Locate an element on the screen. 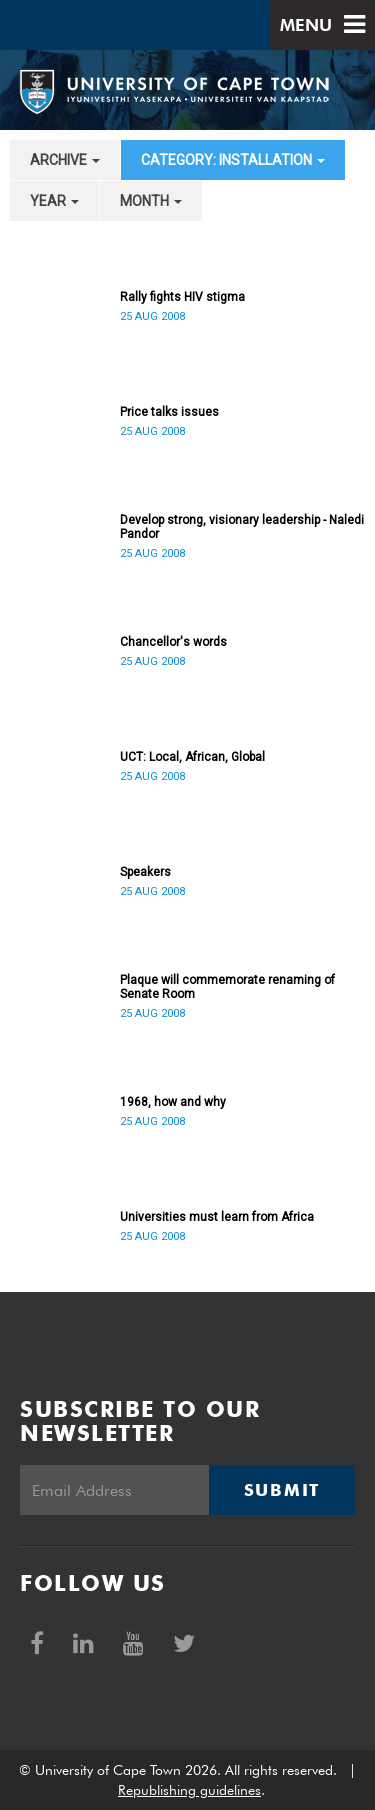 This screenshot has height=1810, width=375. 1968, how and why is located at coordinates (173, 1102).